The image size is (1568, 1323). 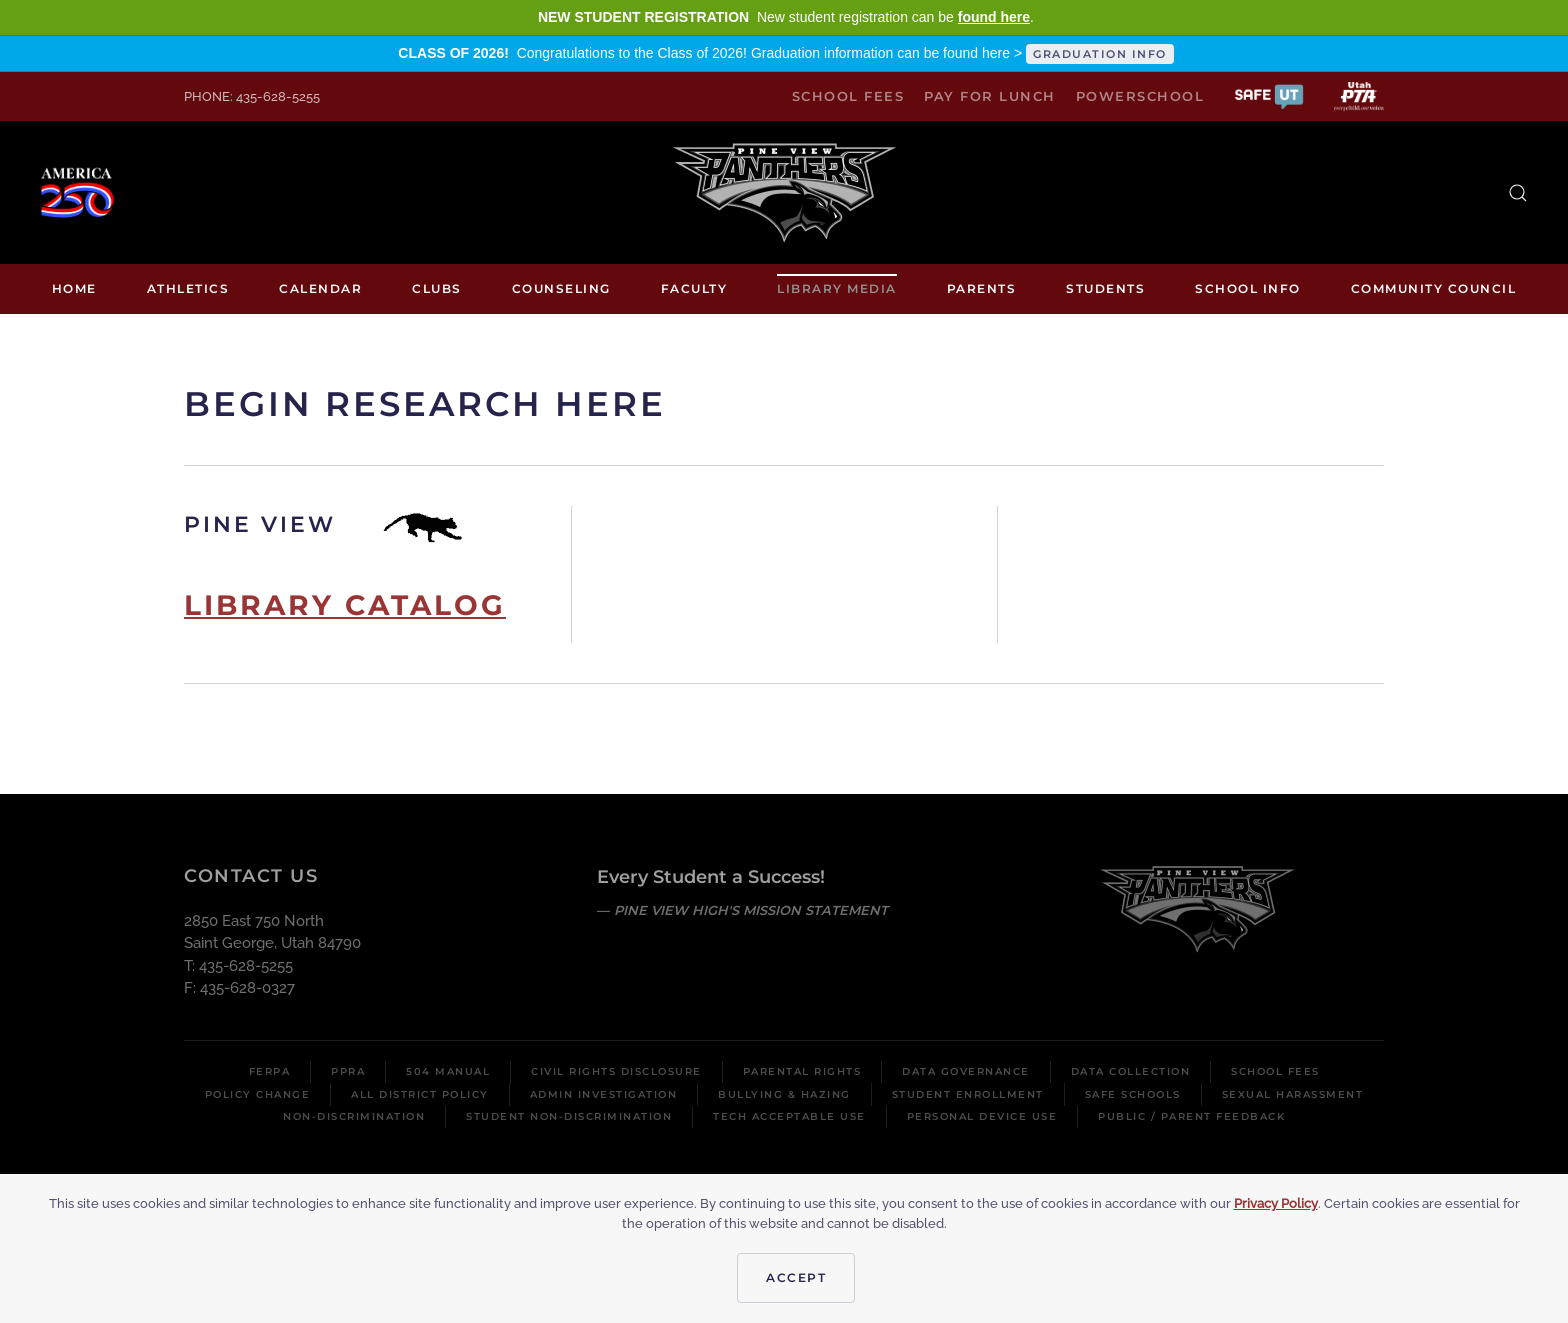 I want to click on Bullying & Hazing, so click(x=784, y=1094).